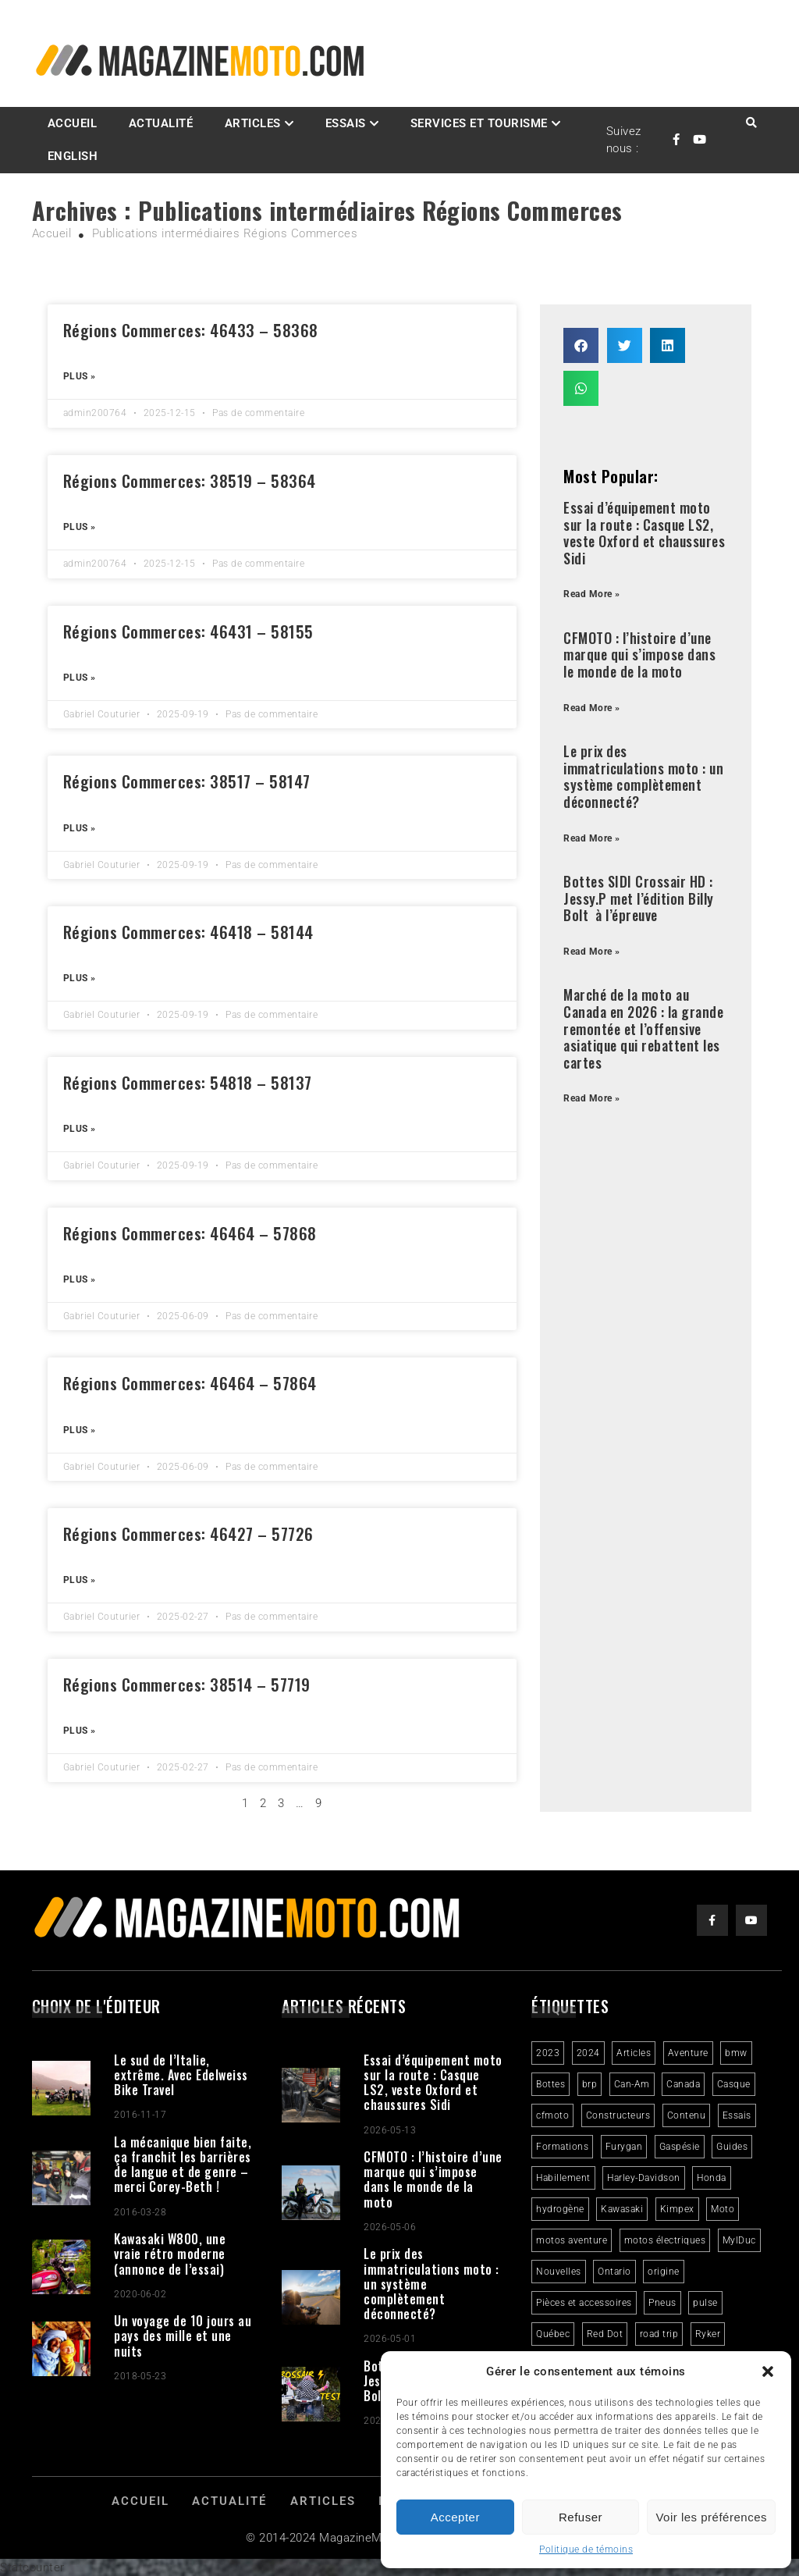 This screenshot has height=2576, width=799. Describe the element at coordinates (79, 828) in the screenshot. I see `Plus » [Read more about Régions Commerces: 38517 – 58147]` at that location.